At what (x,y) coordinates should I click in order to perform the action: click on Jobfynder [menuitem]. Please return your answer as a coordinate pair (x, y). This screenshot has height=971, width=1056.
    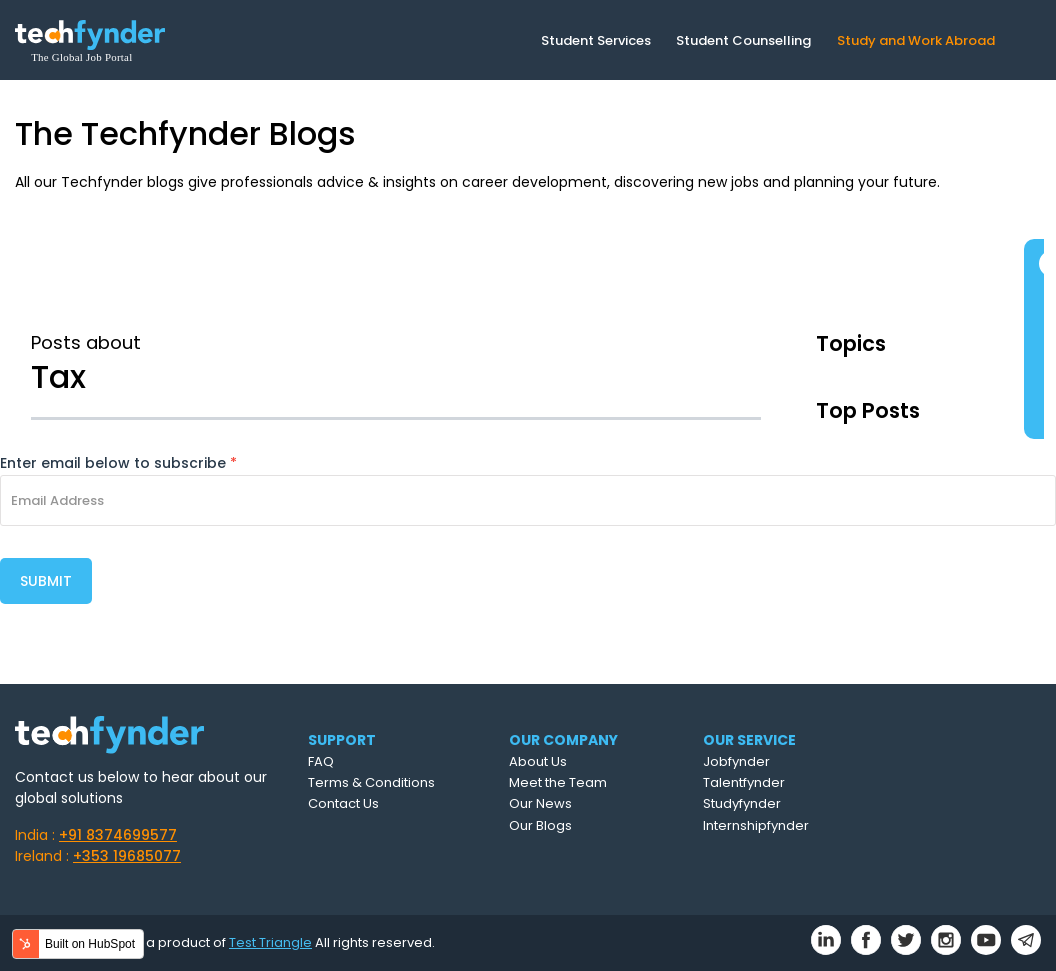
    Looking at the image, I should click on (736, 761).